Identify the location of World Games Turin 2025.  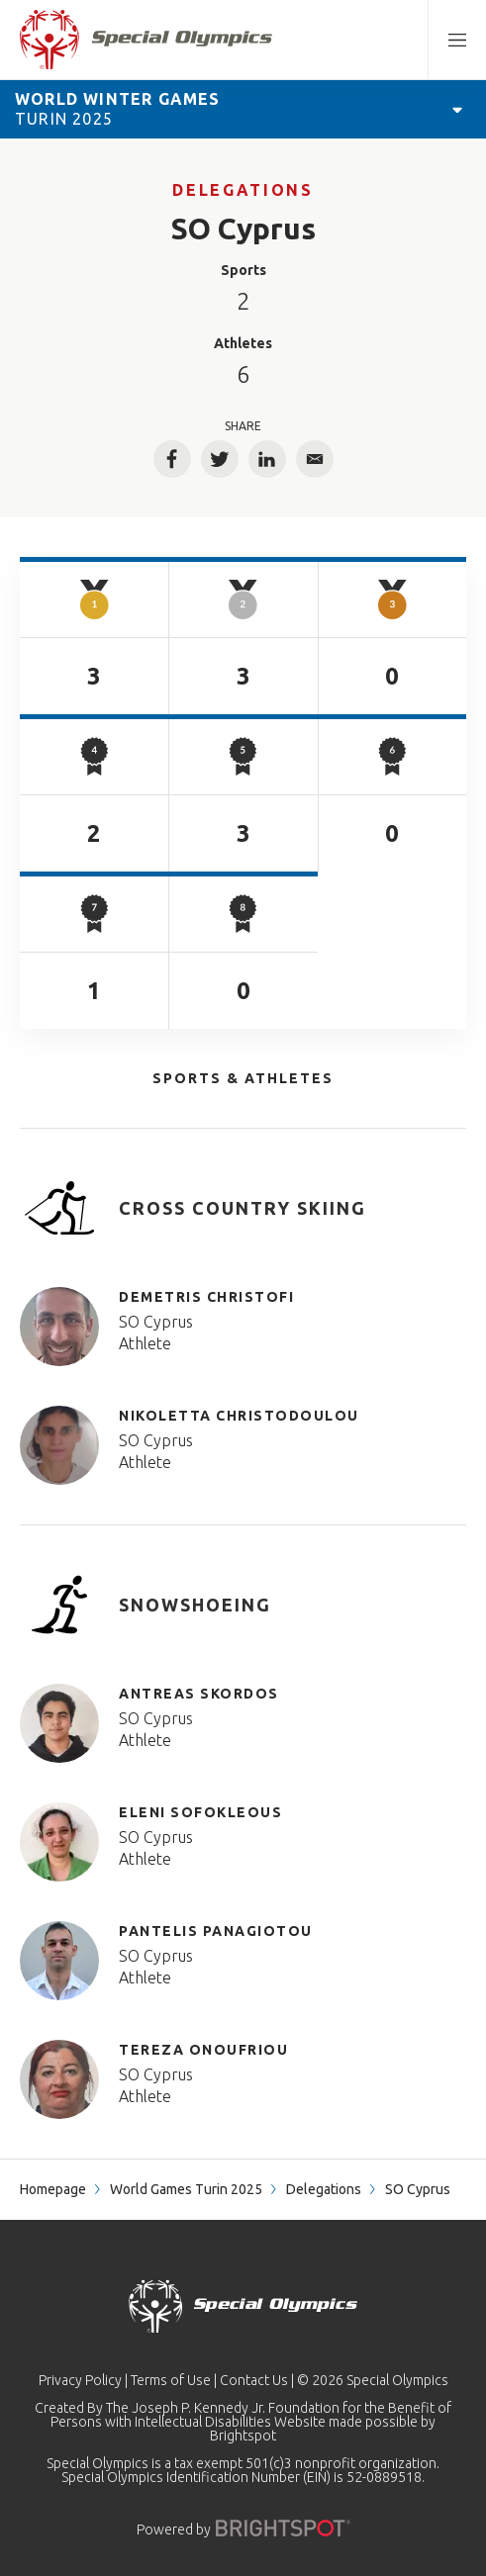
(186, 2189).